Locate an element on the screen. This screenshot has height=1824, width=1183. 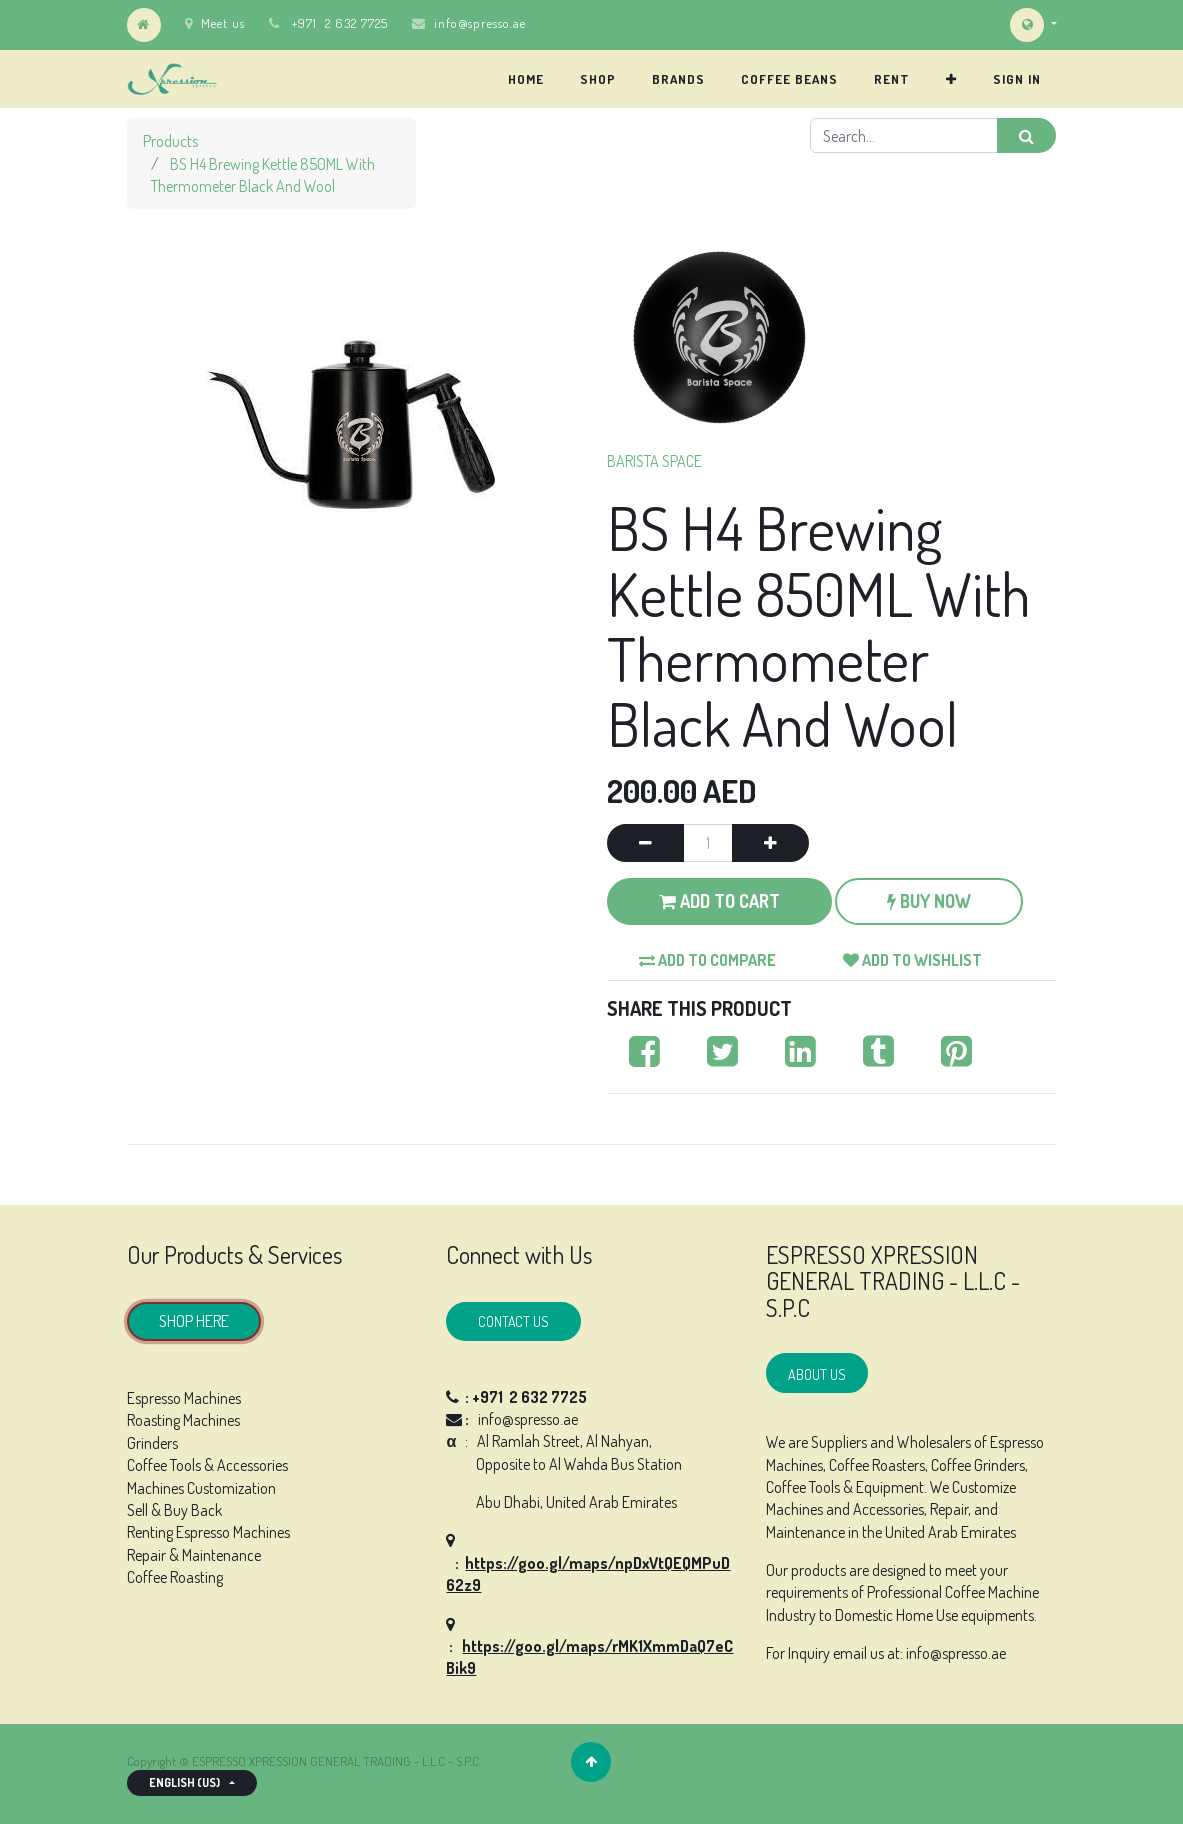
info@spresso.ae is located at coordinates (480, 23).